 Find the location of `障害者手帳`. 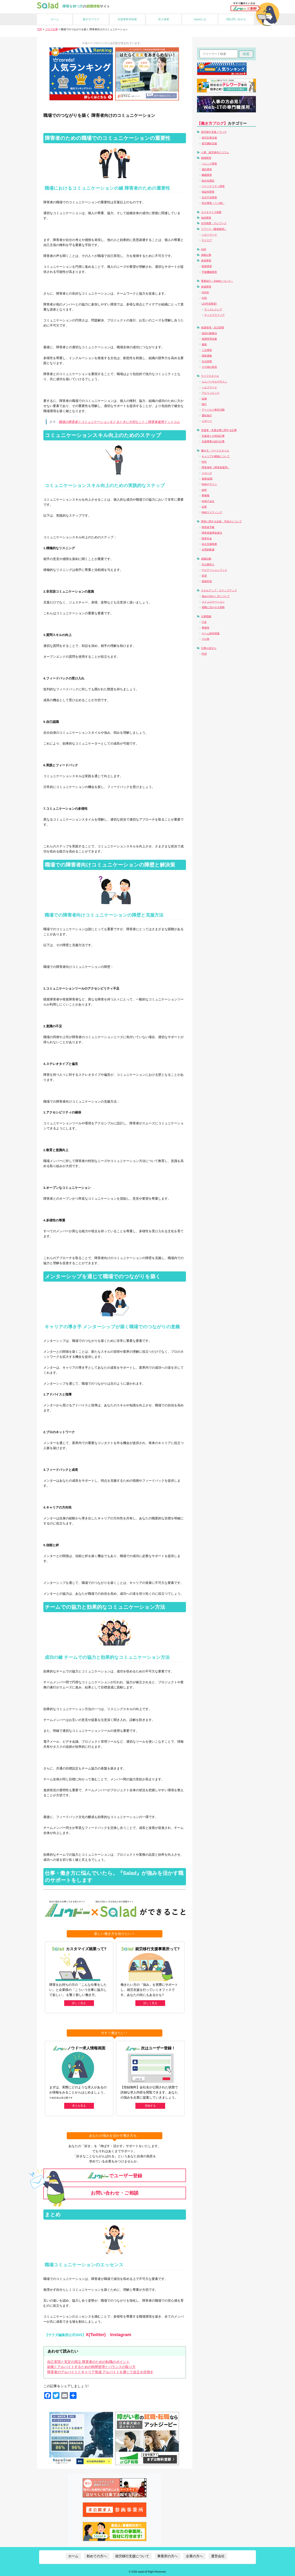

障害者手帳 is located at coordinates (208, 527).